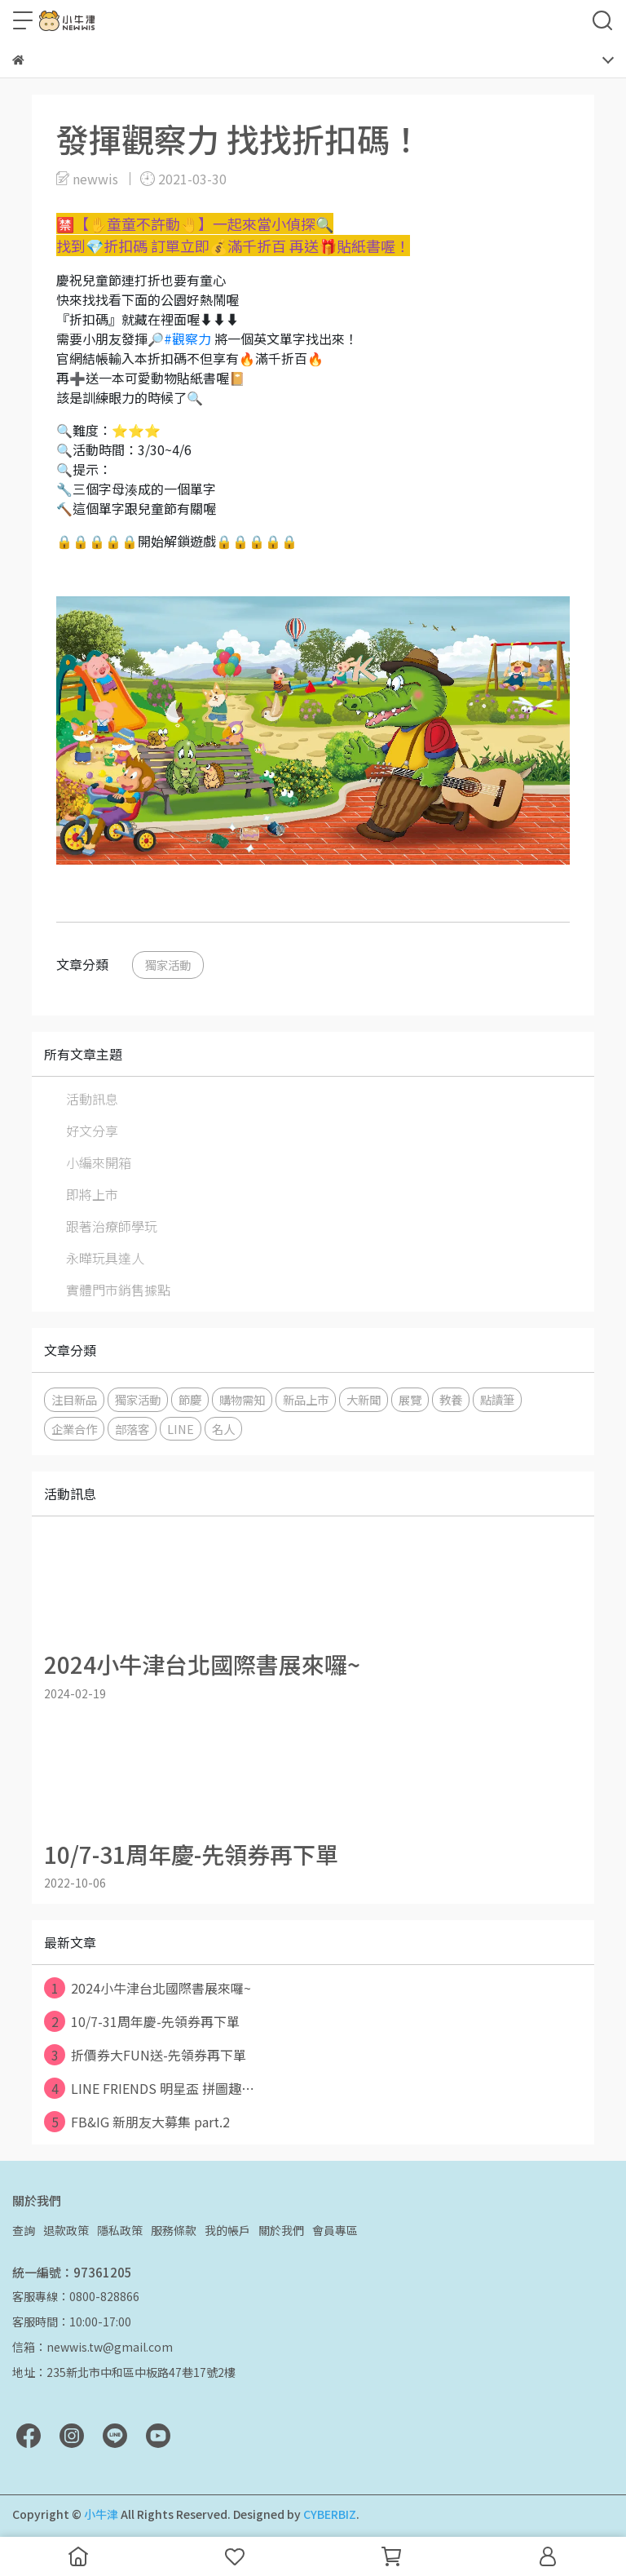 The height and width of the screenshot is (2576, 626). Describe the element at coordinates (98, 1162) in the screenshot. I see `小編來開箱` at that location.